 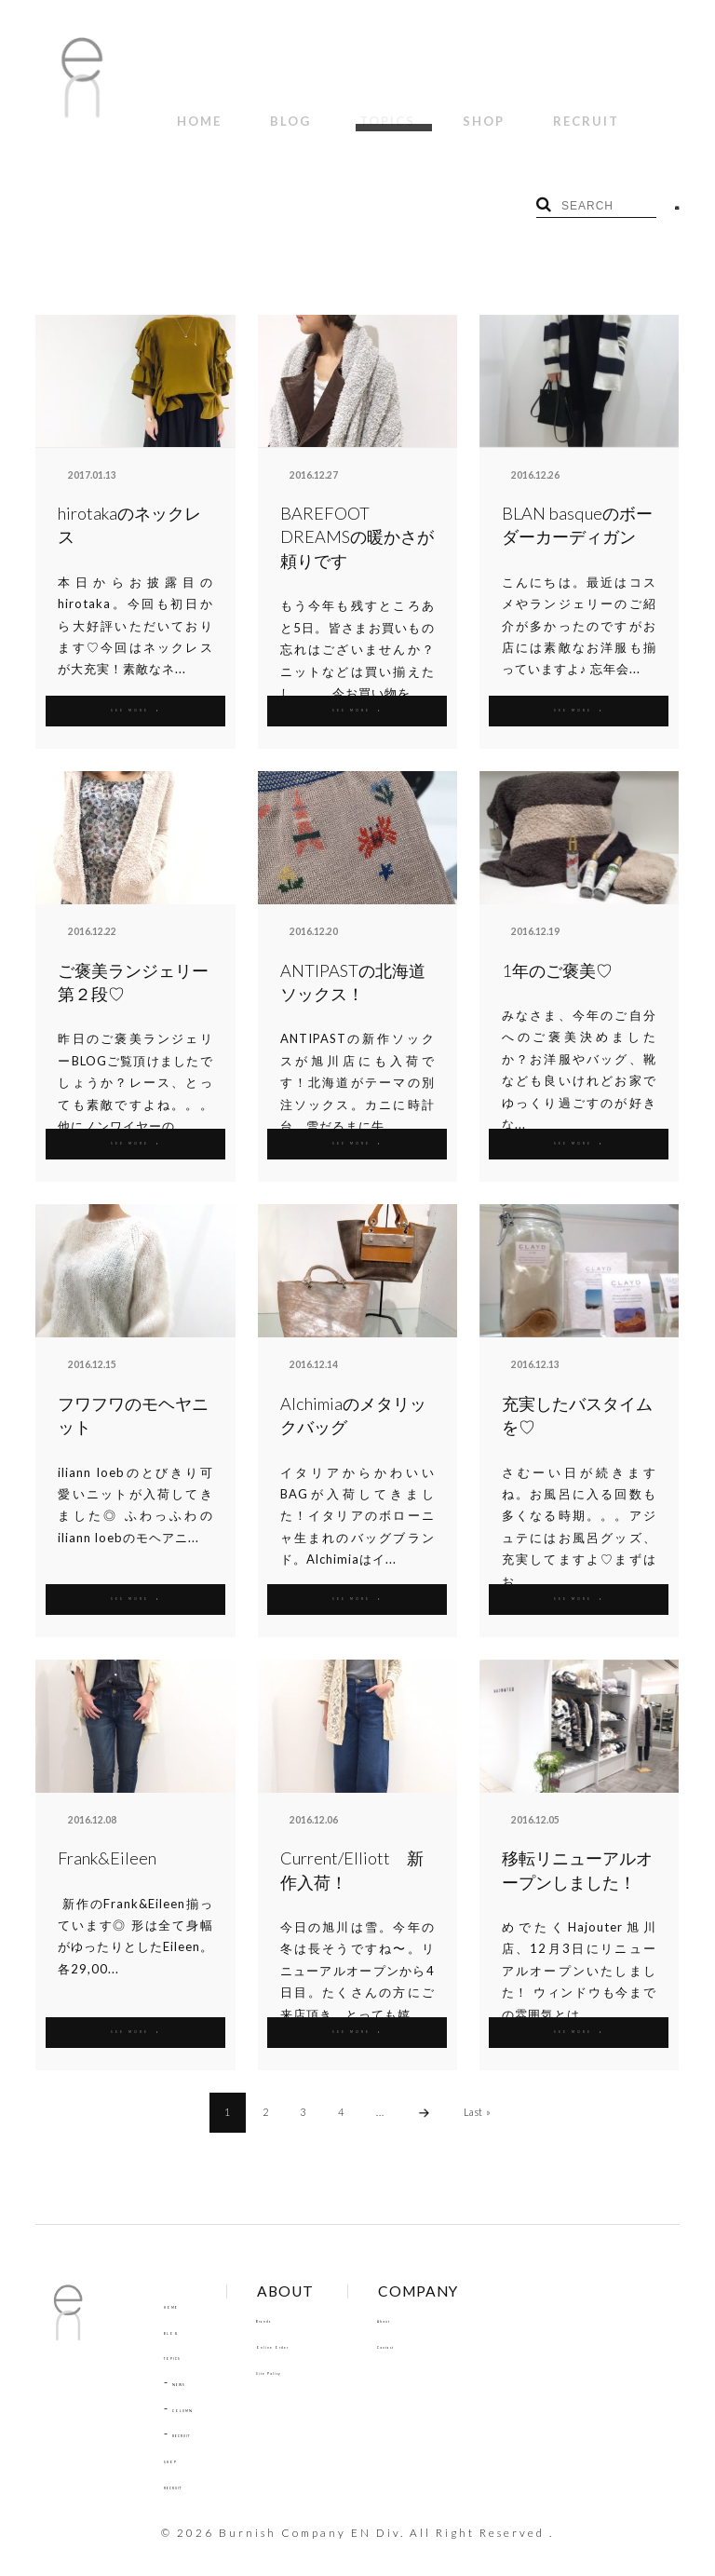 What do you see at coordinates (319, 2348) in the screenshot?
I see `Site Policy` at bounding box center [319, 2348].